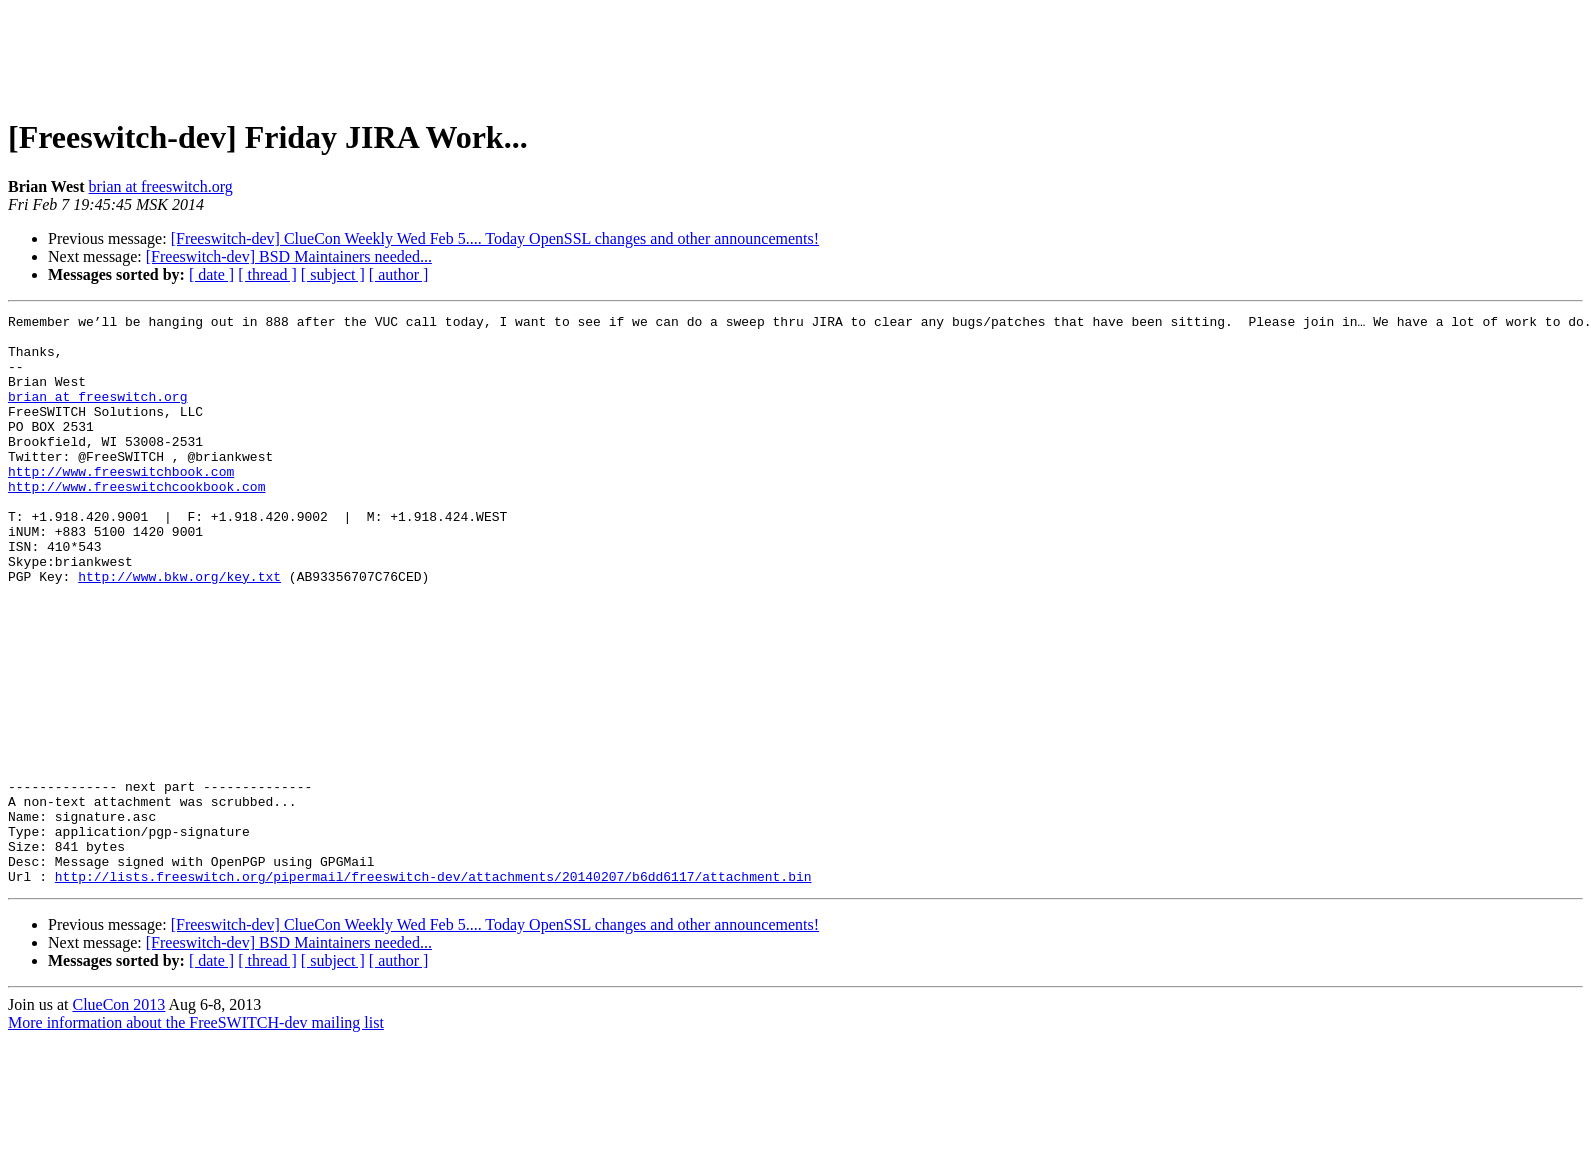  What do you see at coordinates (333, 274) in the screenshot?
I see `[ subject ]` at bounding box center [333, 274].